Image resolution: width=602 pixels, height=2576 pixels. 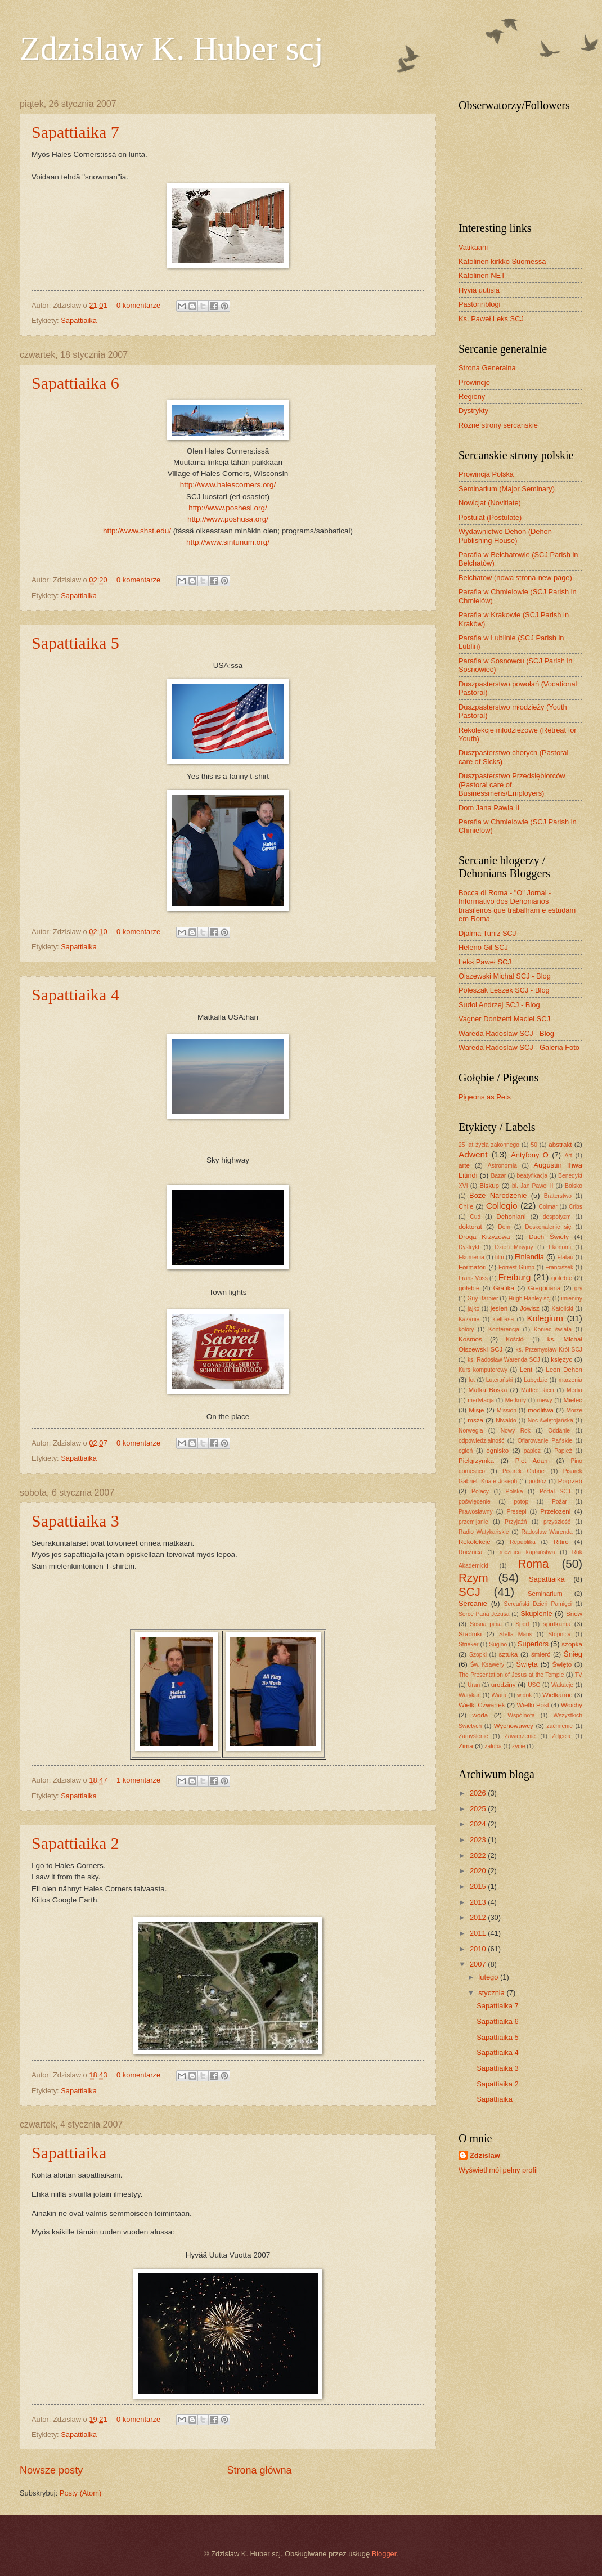 What do you see at coordinates (384, 2554) in the screenshot?
I see `Blogger` at bounding box center [384, 2554].